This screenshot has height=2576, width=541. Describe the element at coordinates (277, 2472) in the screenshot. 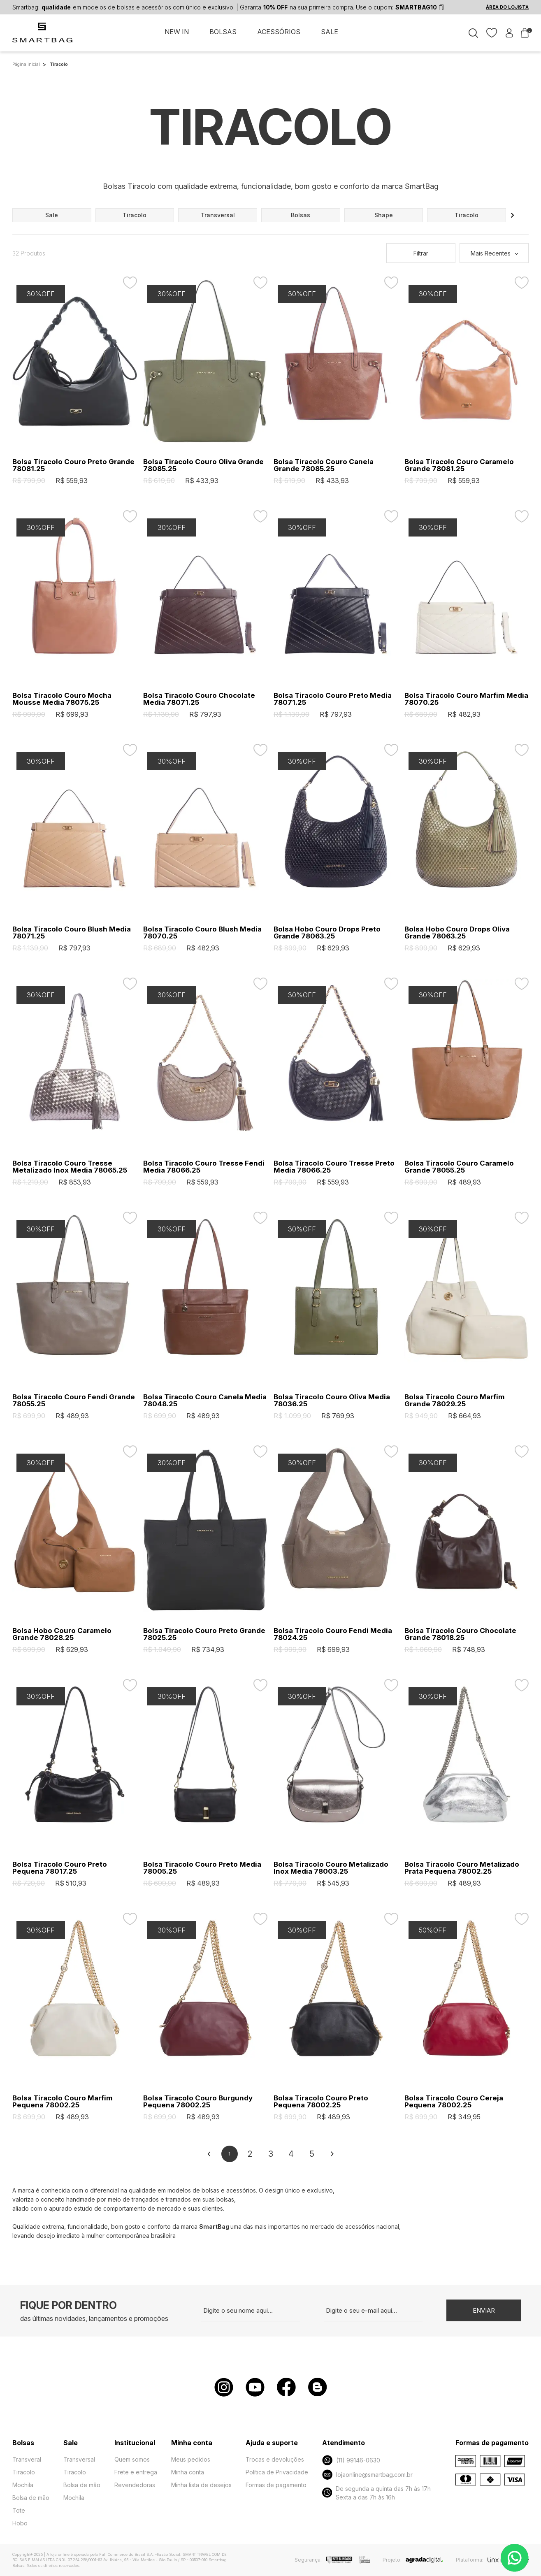

I see `Política de Privacidade` at that location.